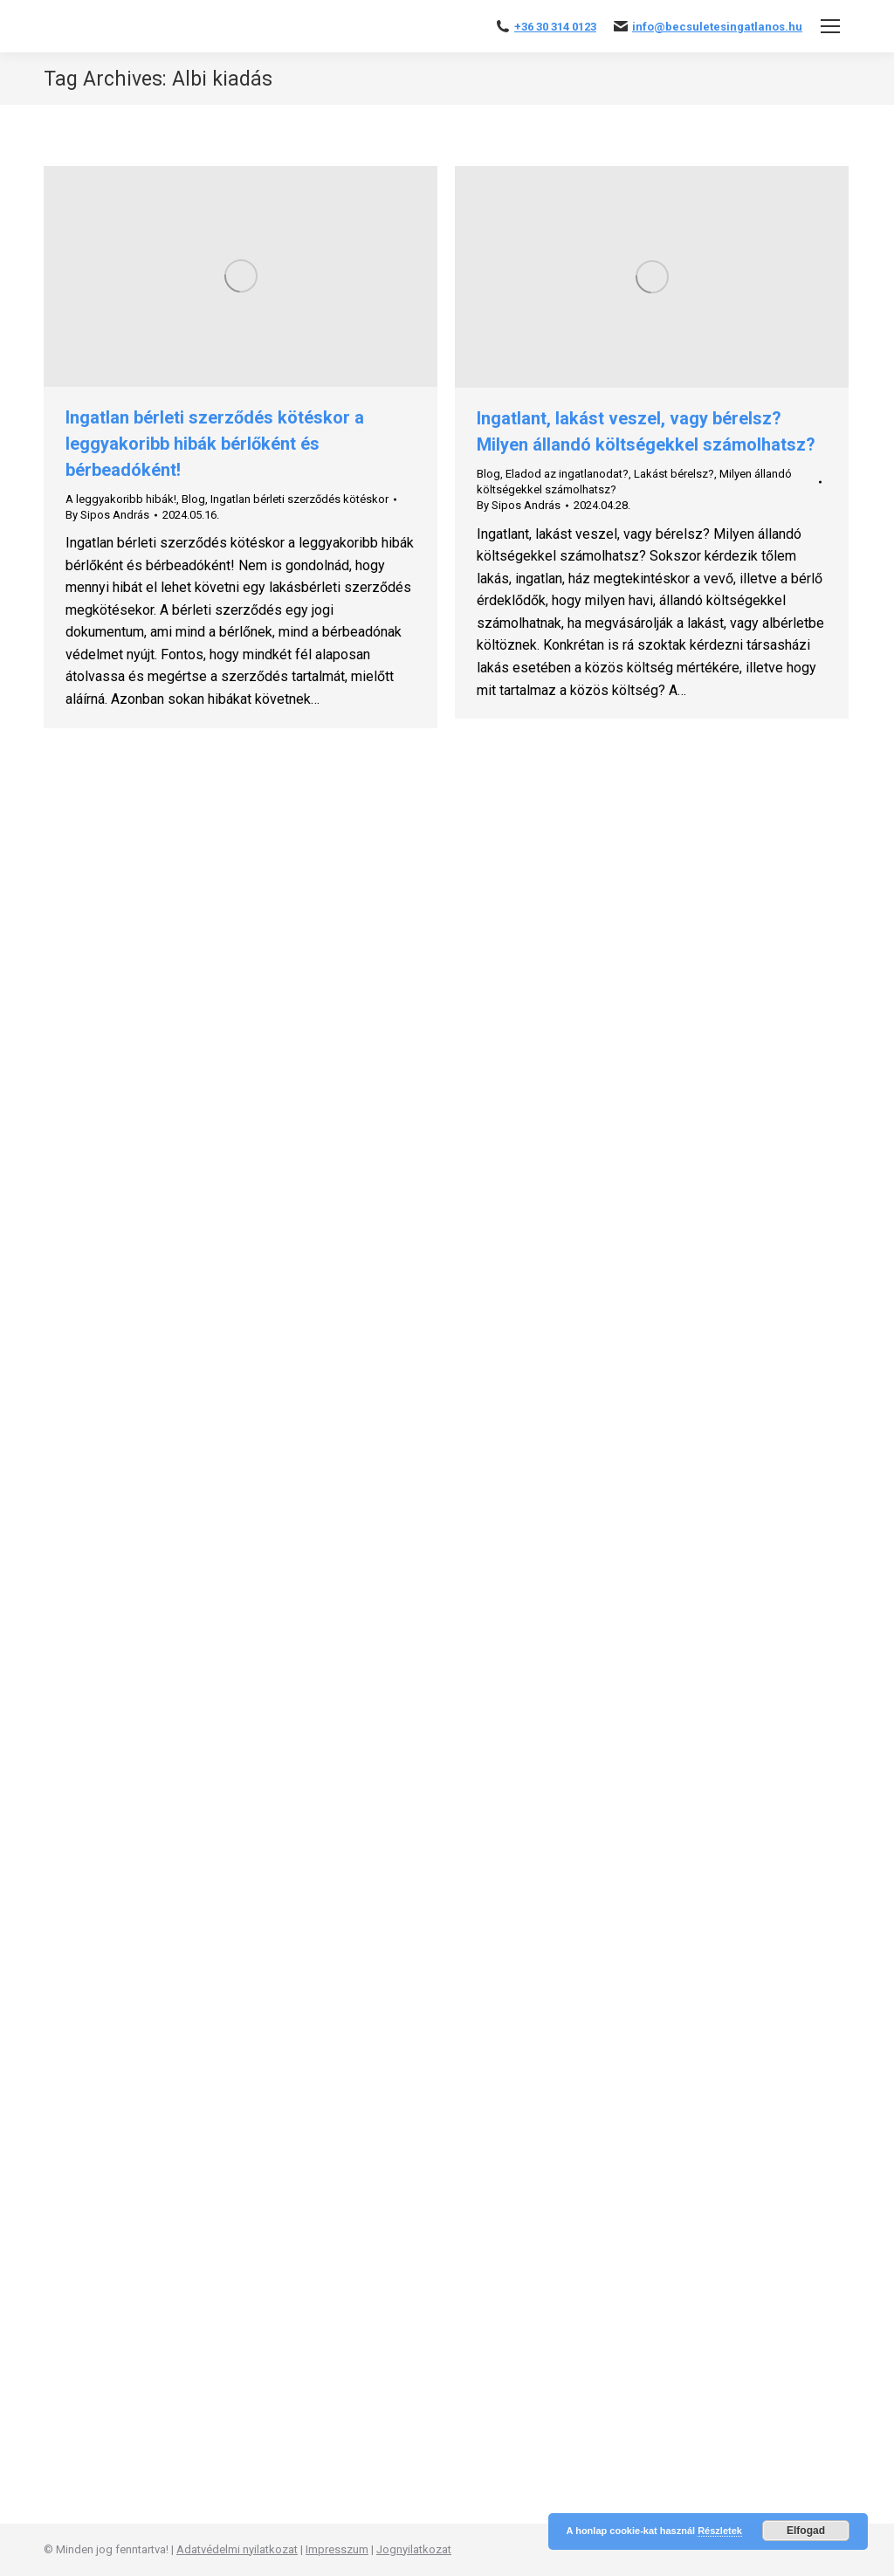 The width and height of the screenshot is (894, 2576). Describe the element at coordinates (299, 499) in the screenshot. I see `Ingatlan bérleti szerződés kötéskor` at that location.